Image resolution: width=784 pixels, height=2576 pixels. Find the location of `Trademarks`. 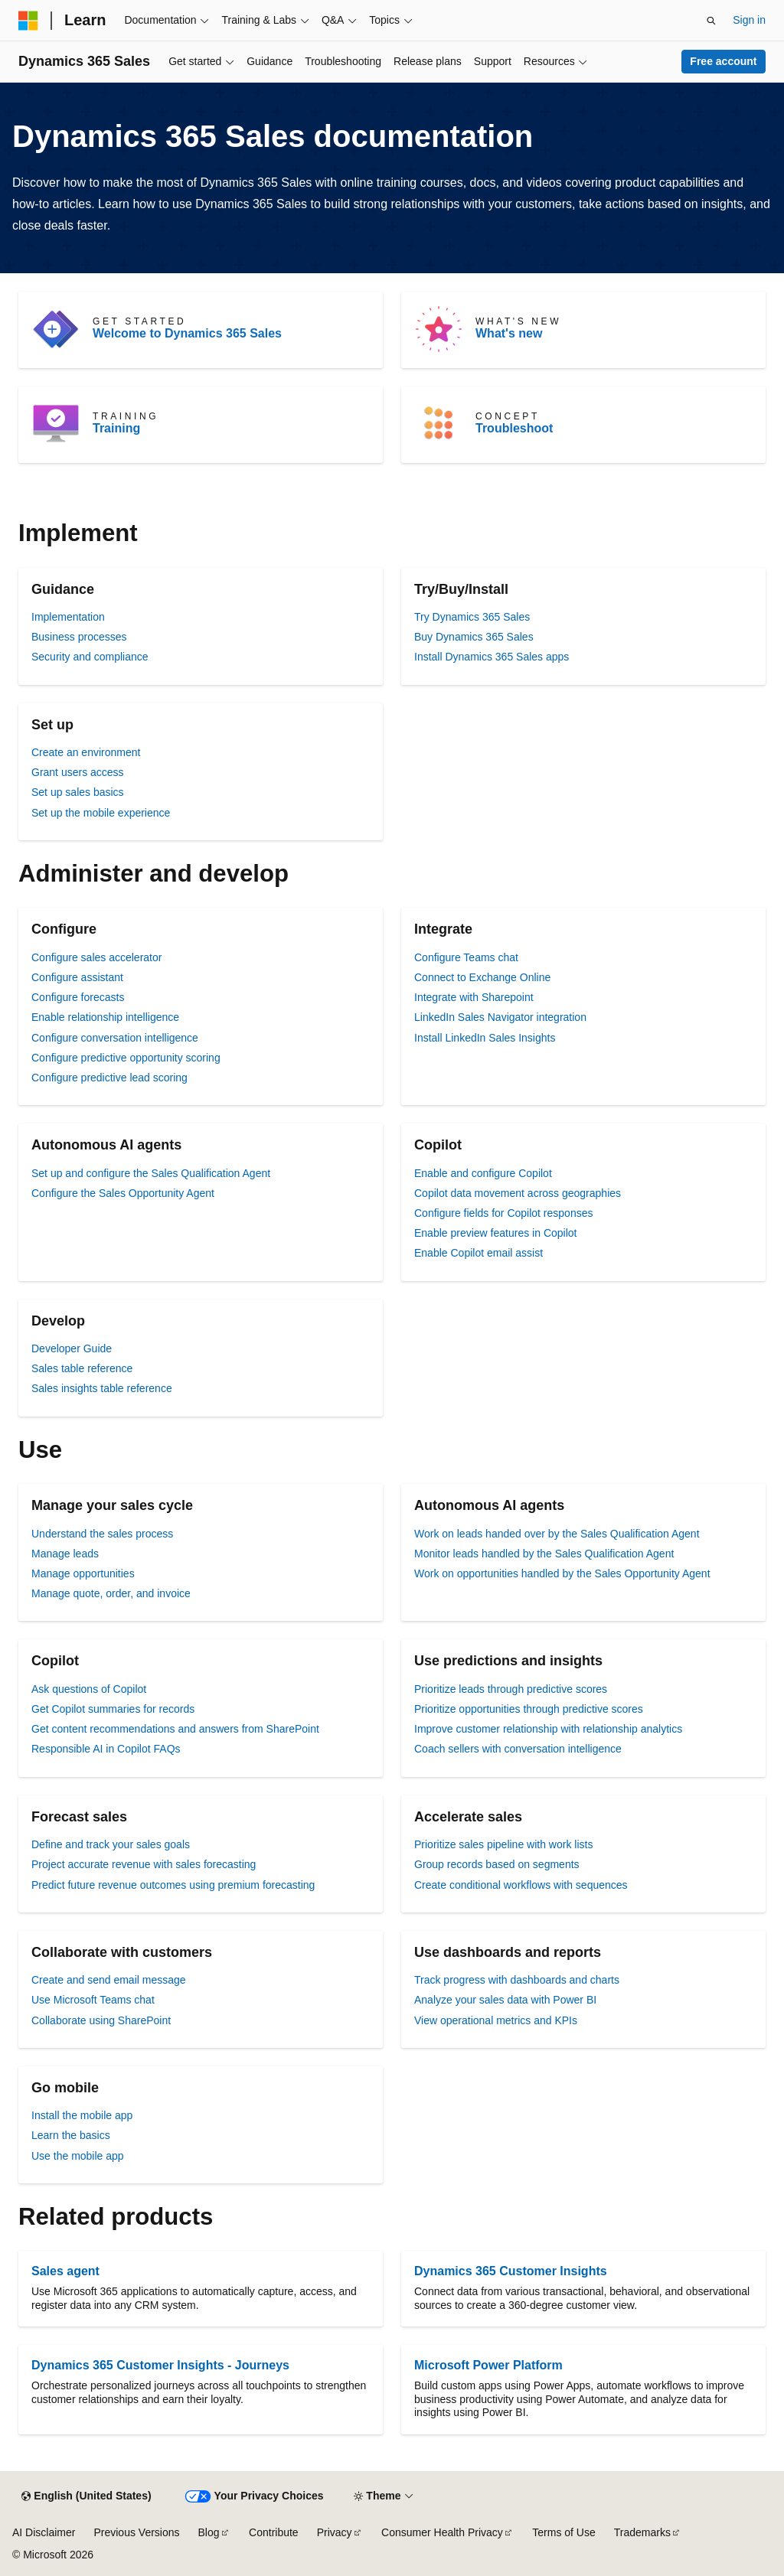

Trademarks is located at coordinates (642, 2532).